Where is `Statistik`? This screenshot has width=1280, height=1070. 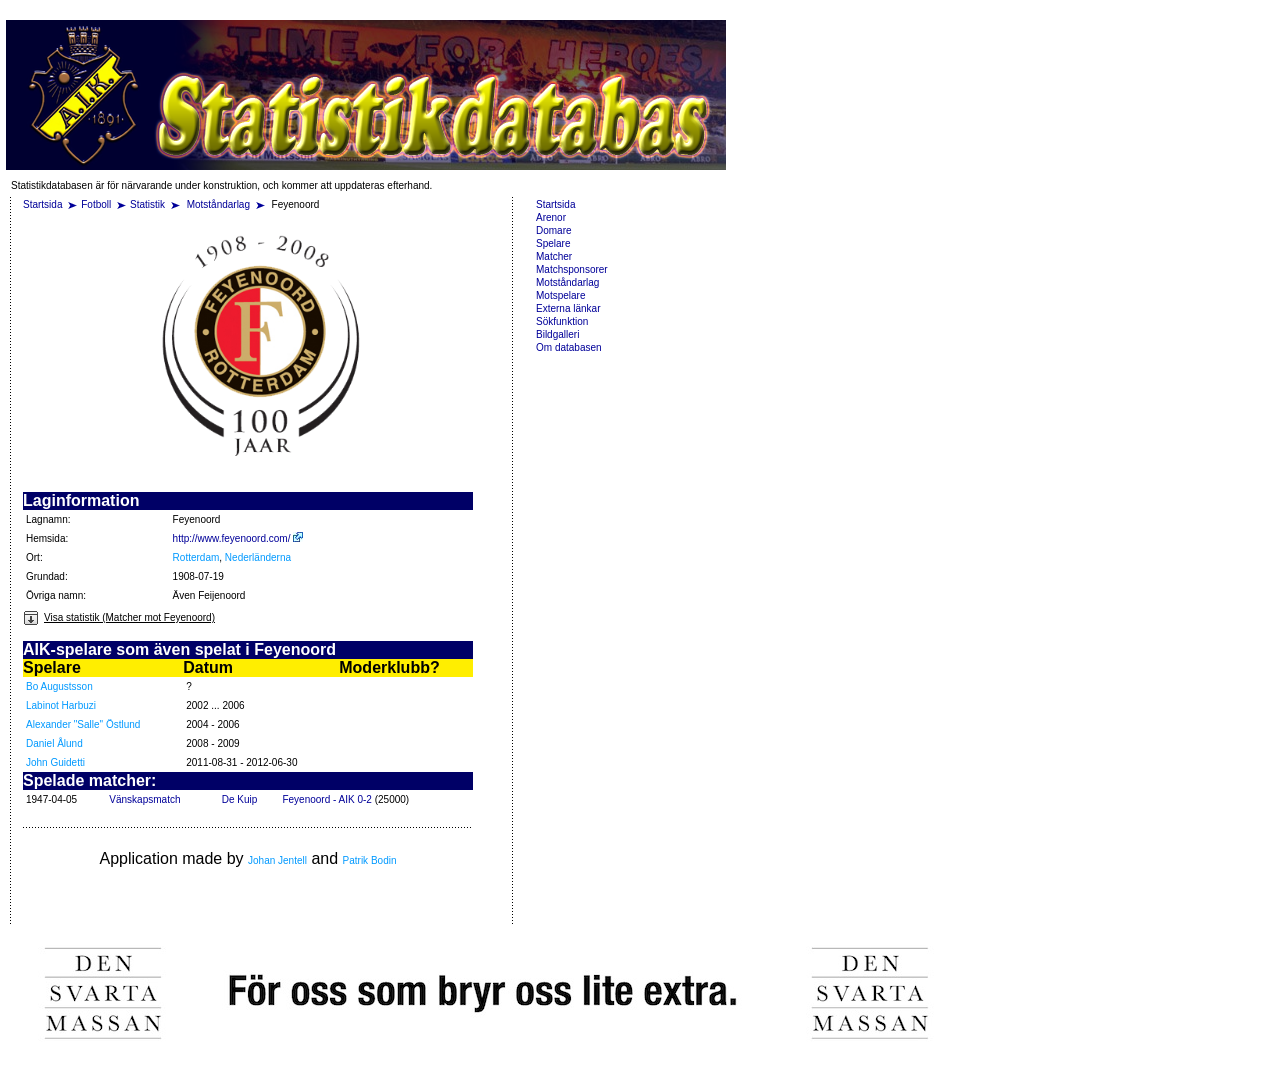
Statistik is located at coordinates (147, 204).